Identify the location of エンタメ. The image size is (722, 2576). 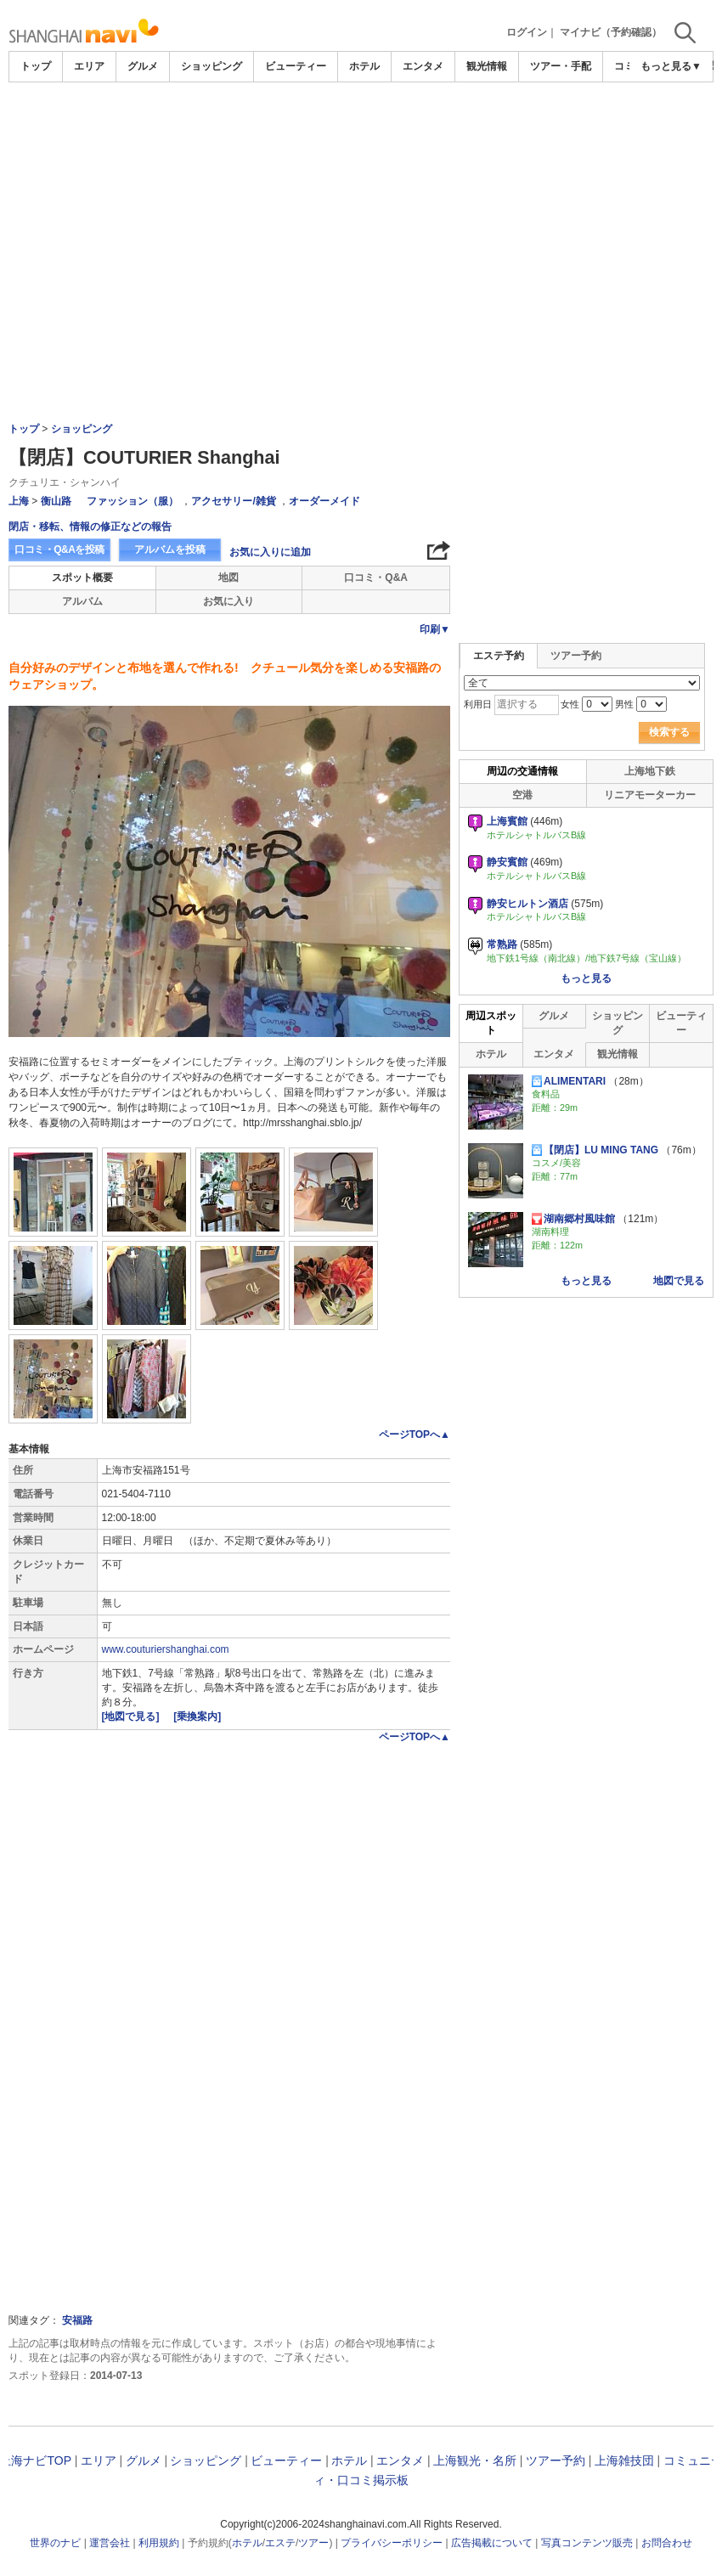
(423, 66).